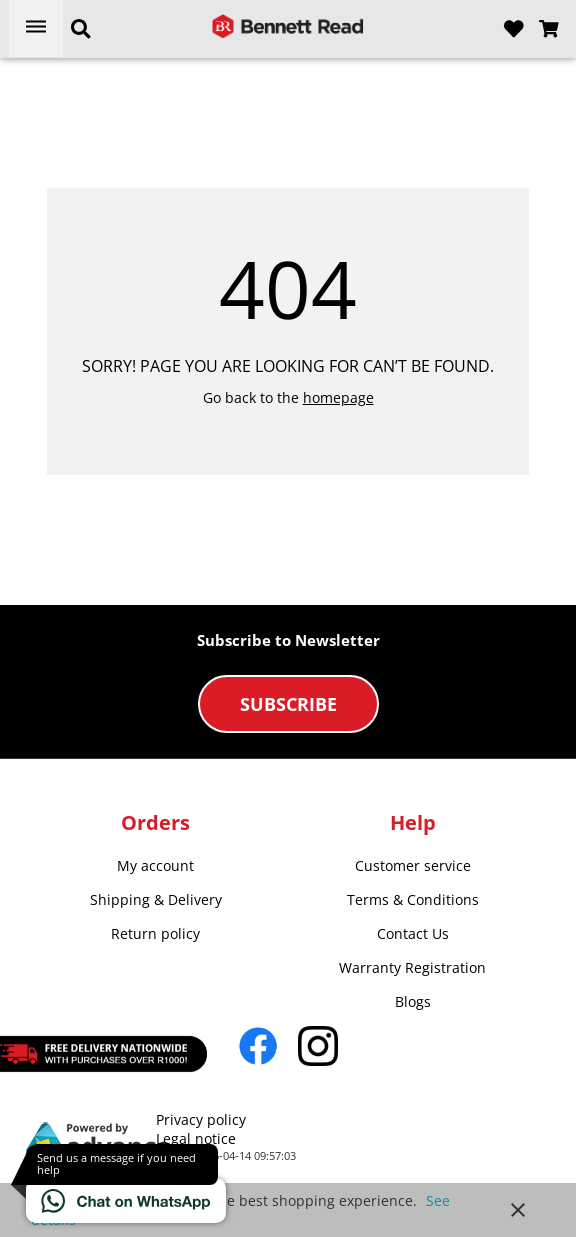 Image resolution: width=576 pixels, height=1237 pixels. Describe the element at coordinates (518, 1210) in the screenshot. I see `close [button]` at that location.